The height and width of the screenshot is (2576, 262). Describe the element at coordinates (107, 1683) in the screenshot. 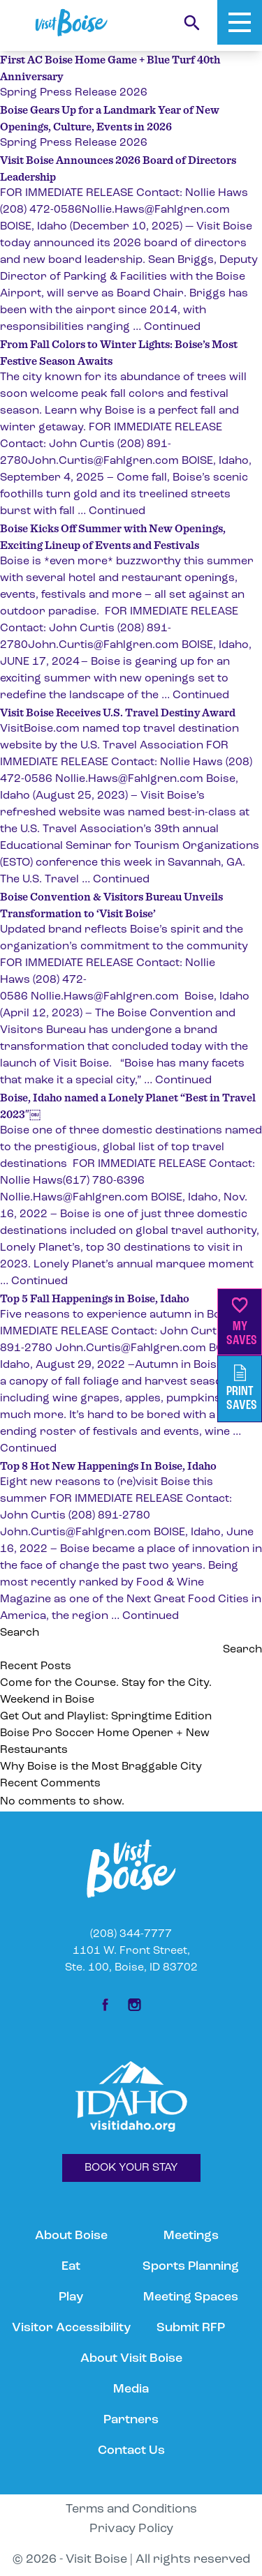

I see `Come for the Course. Stay for the City.` at that location.